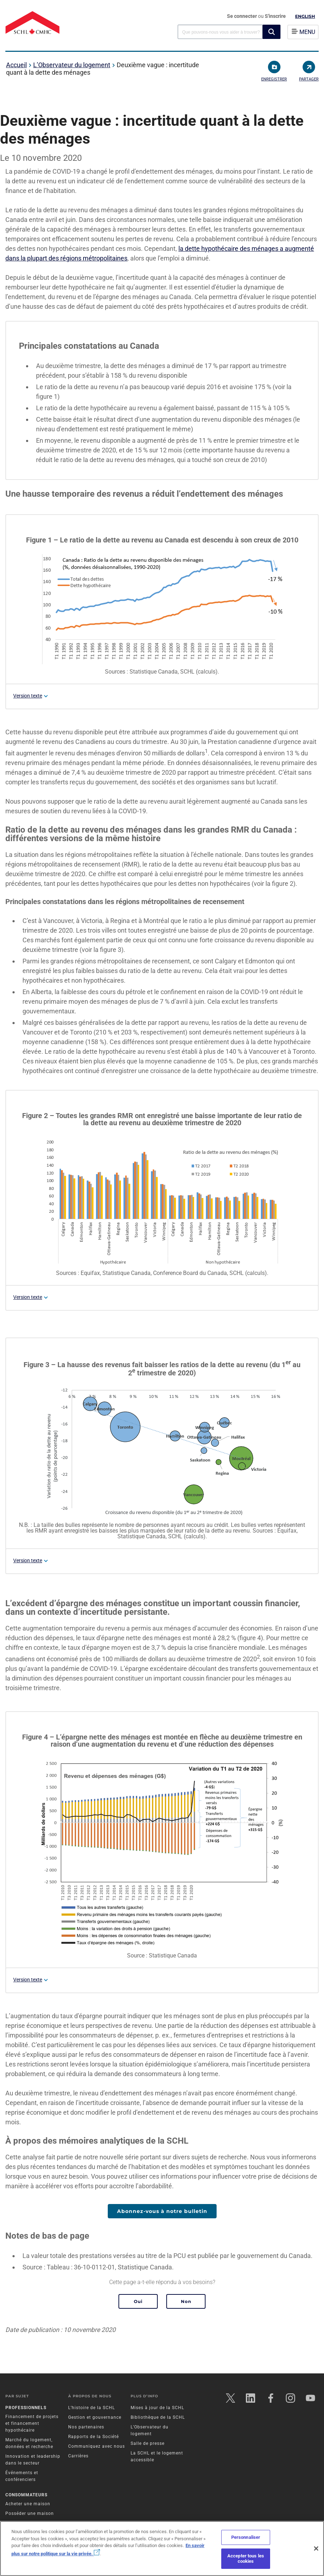 The image size is (324, 2576). Describe the element at coordinates (305, 16) in the screenshot. I see `English` at that location.